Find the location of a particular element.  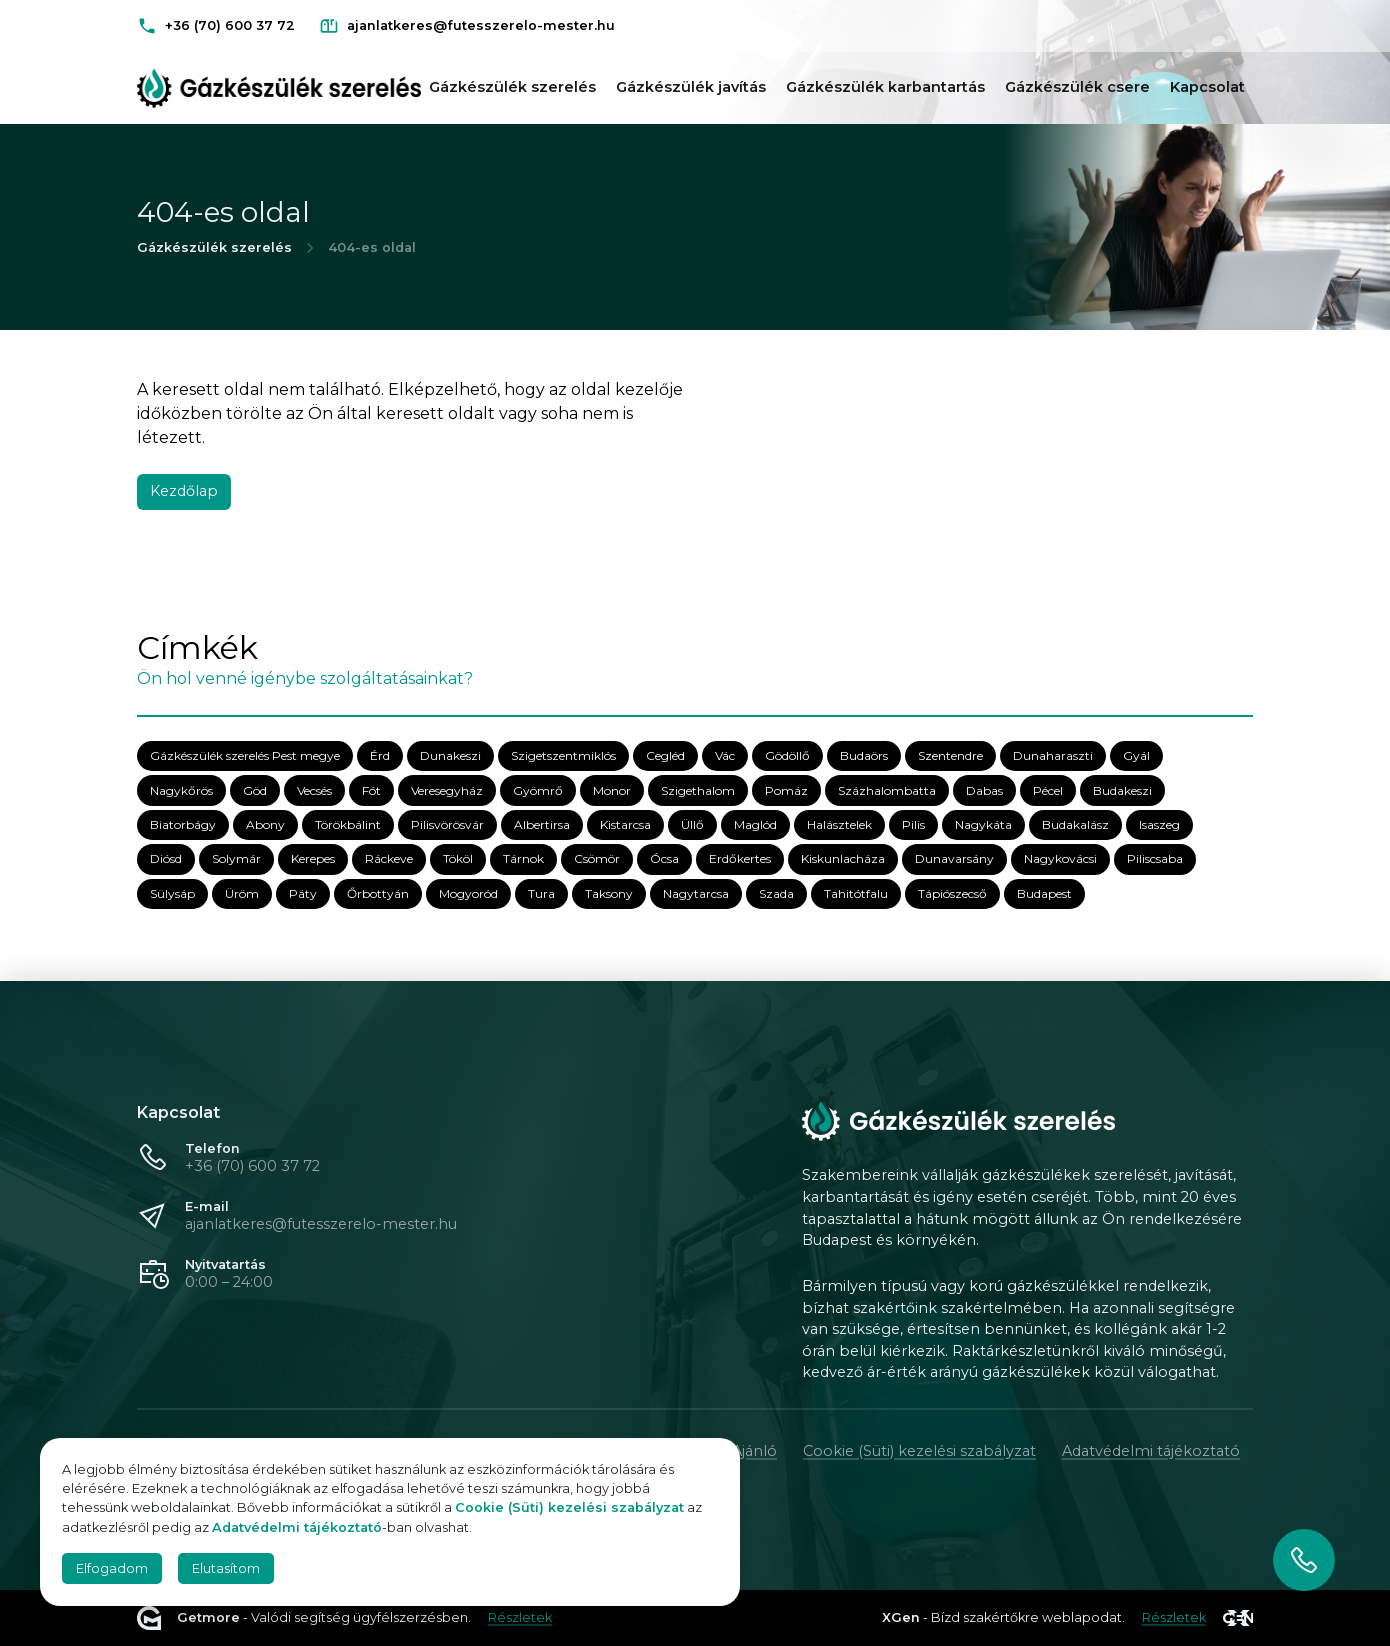

Adatvédelmi tájékoztató is located at coordinates (1151, 1451).